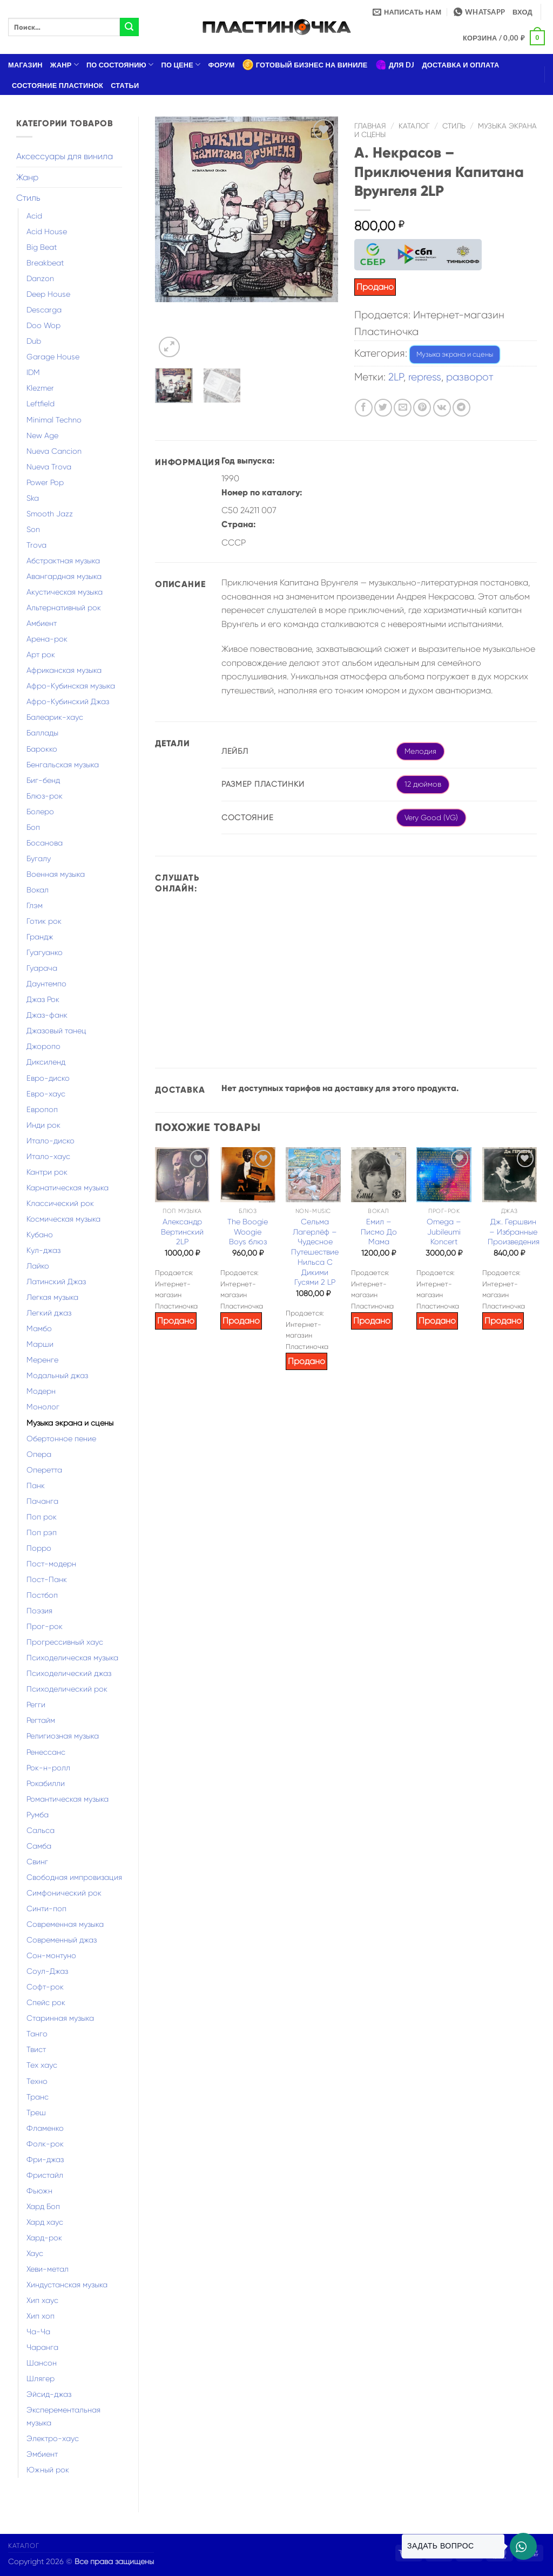 The width and height of the screenshot is (553, 2576). What do you see at coordinates (63, 1219) in the screenshot?
I see `Космическая музыка` at bounding box center [63, 1219].